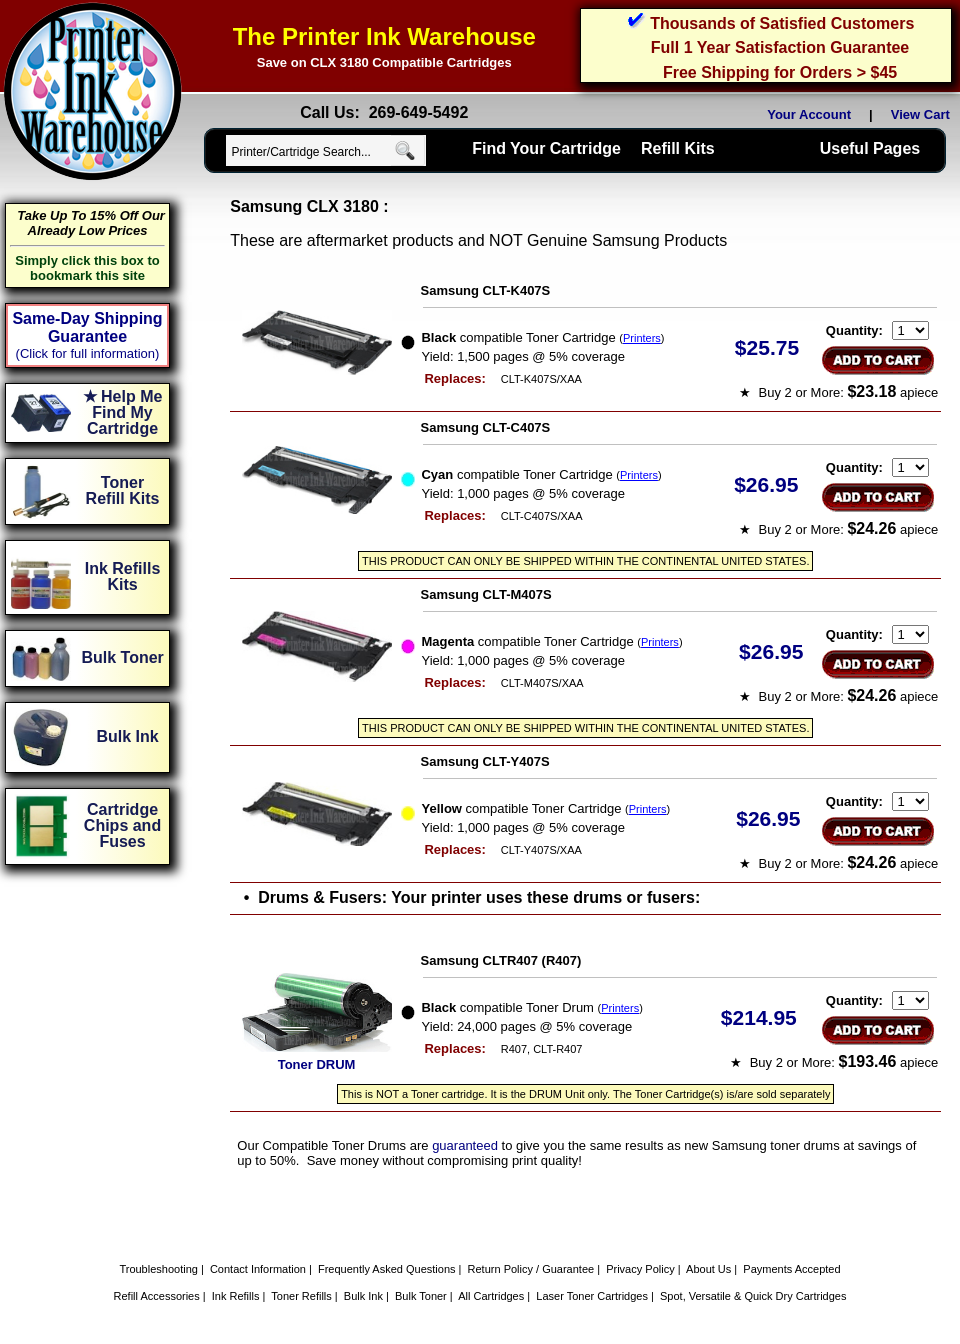  I want to click on View Cart, so click(924, 114).